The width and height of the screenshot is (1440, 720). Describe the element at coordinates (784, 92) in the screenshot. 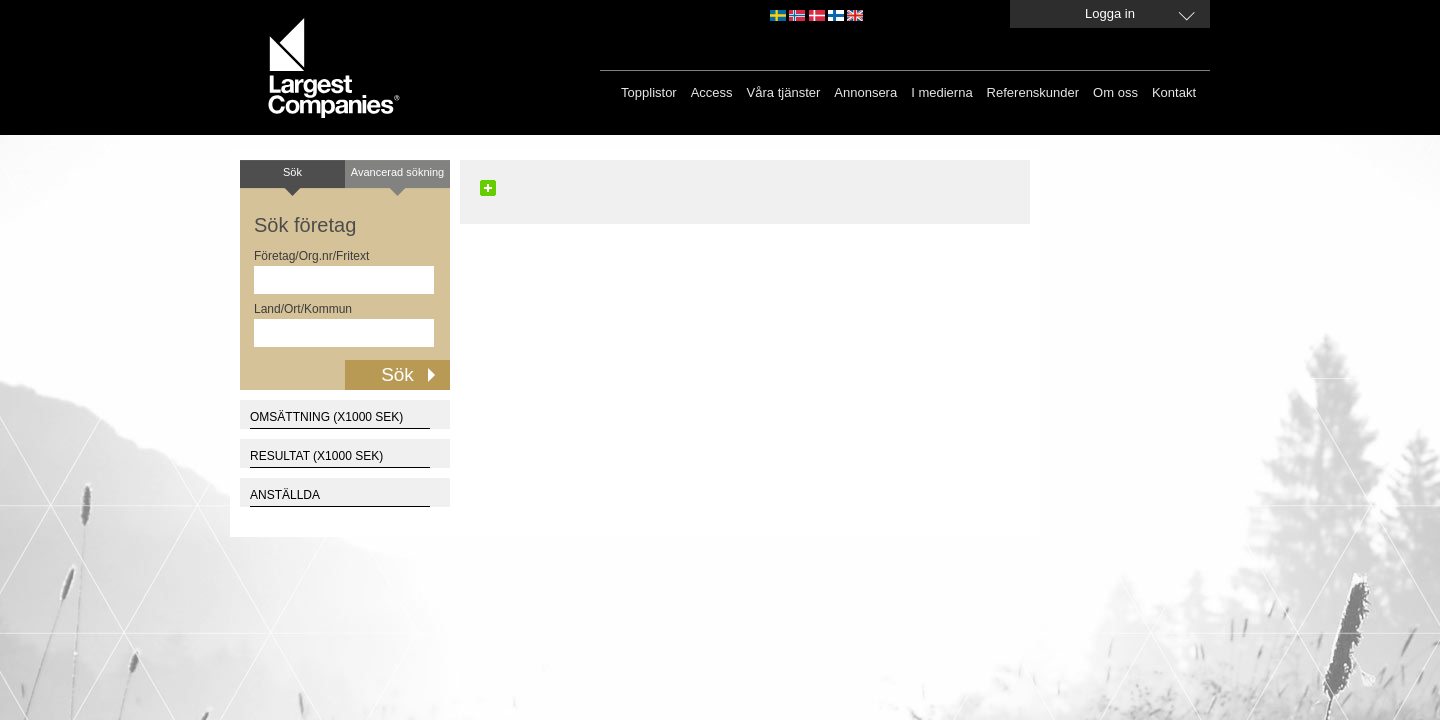

I see `Våra tjänster` at that location.